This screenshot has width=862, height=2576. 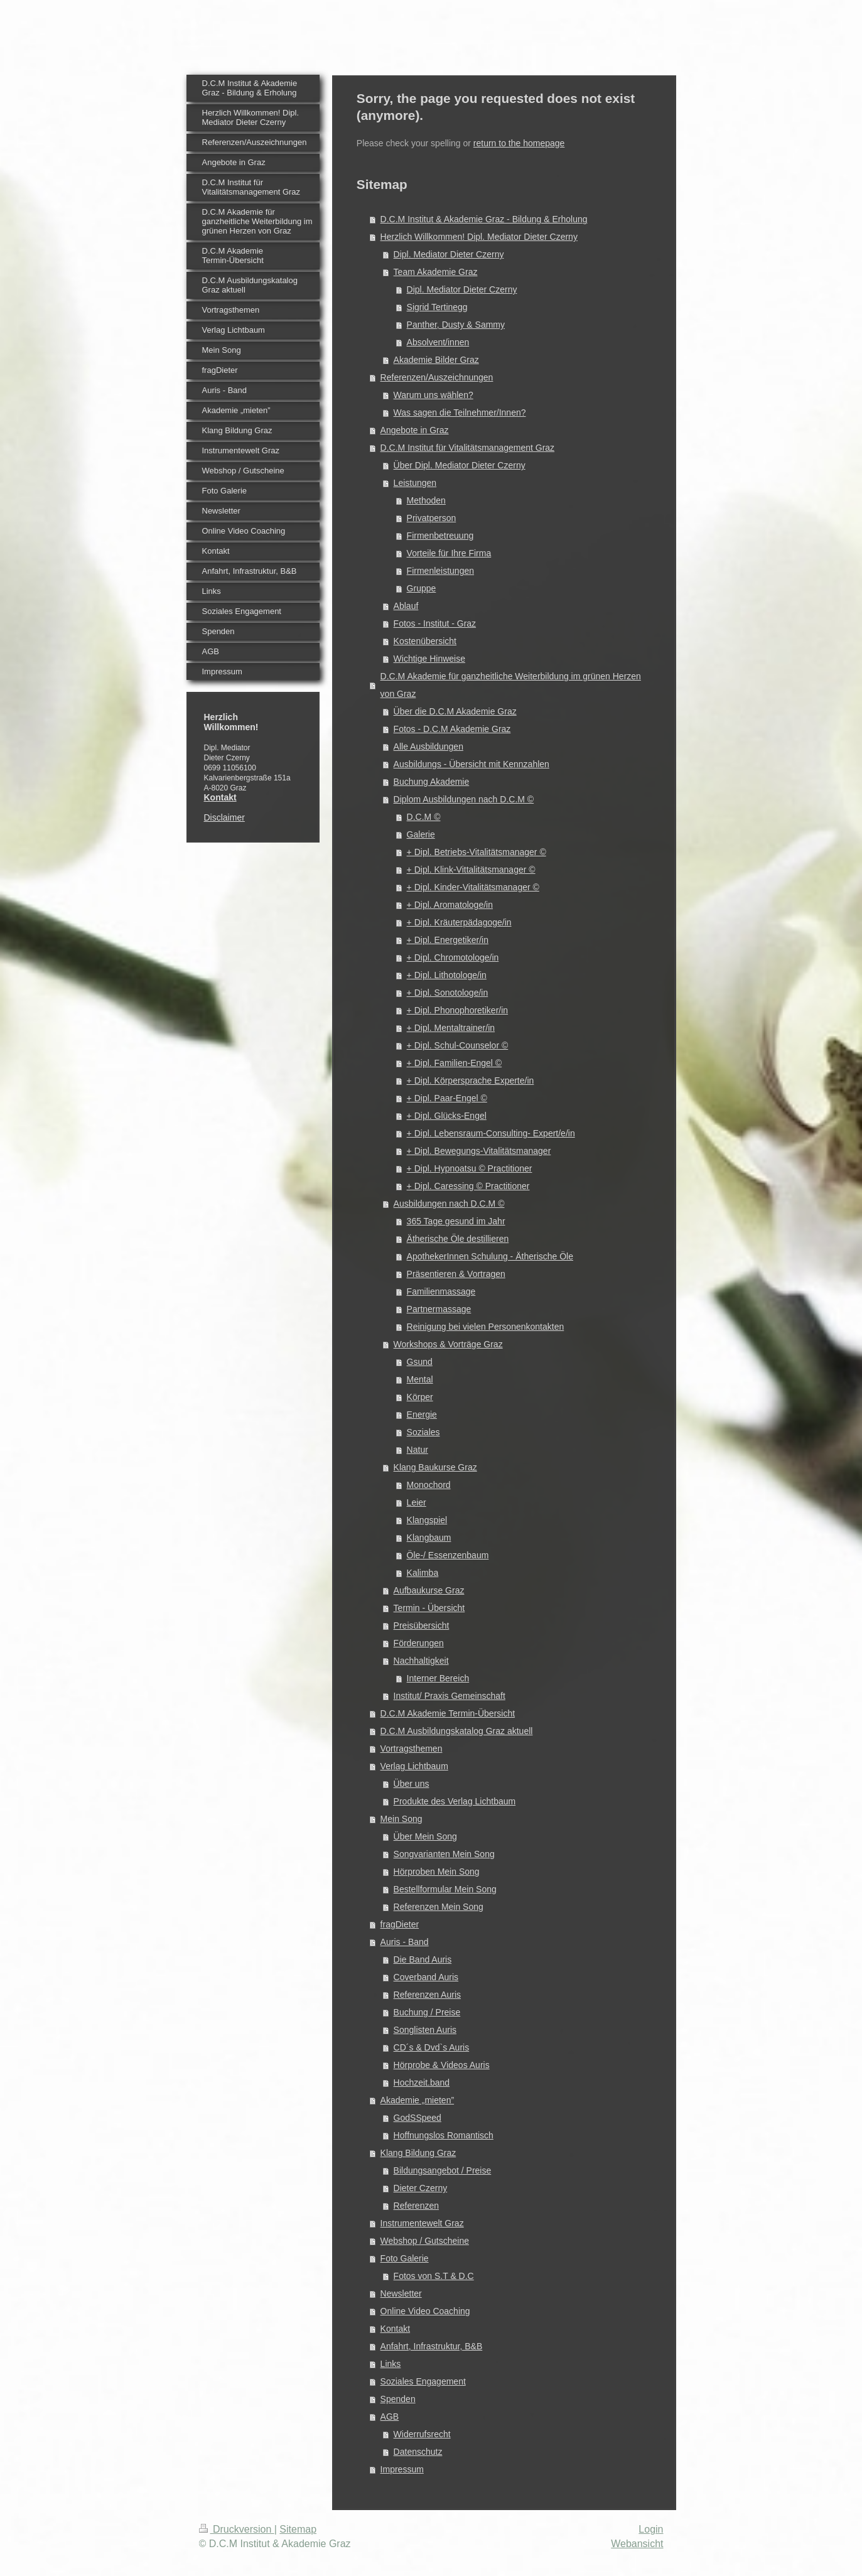 I want to click on Bildungsangebot / Preise, so click(x=443, y=2170).